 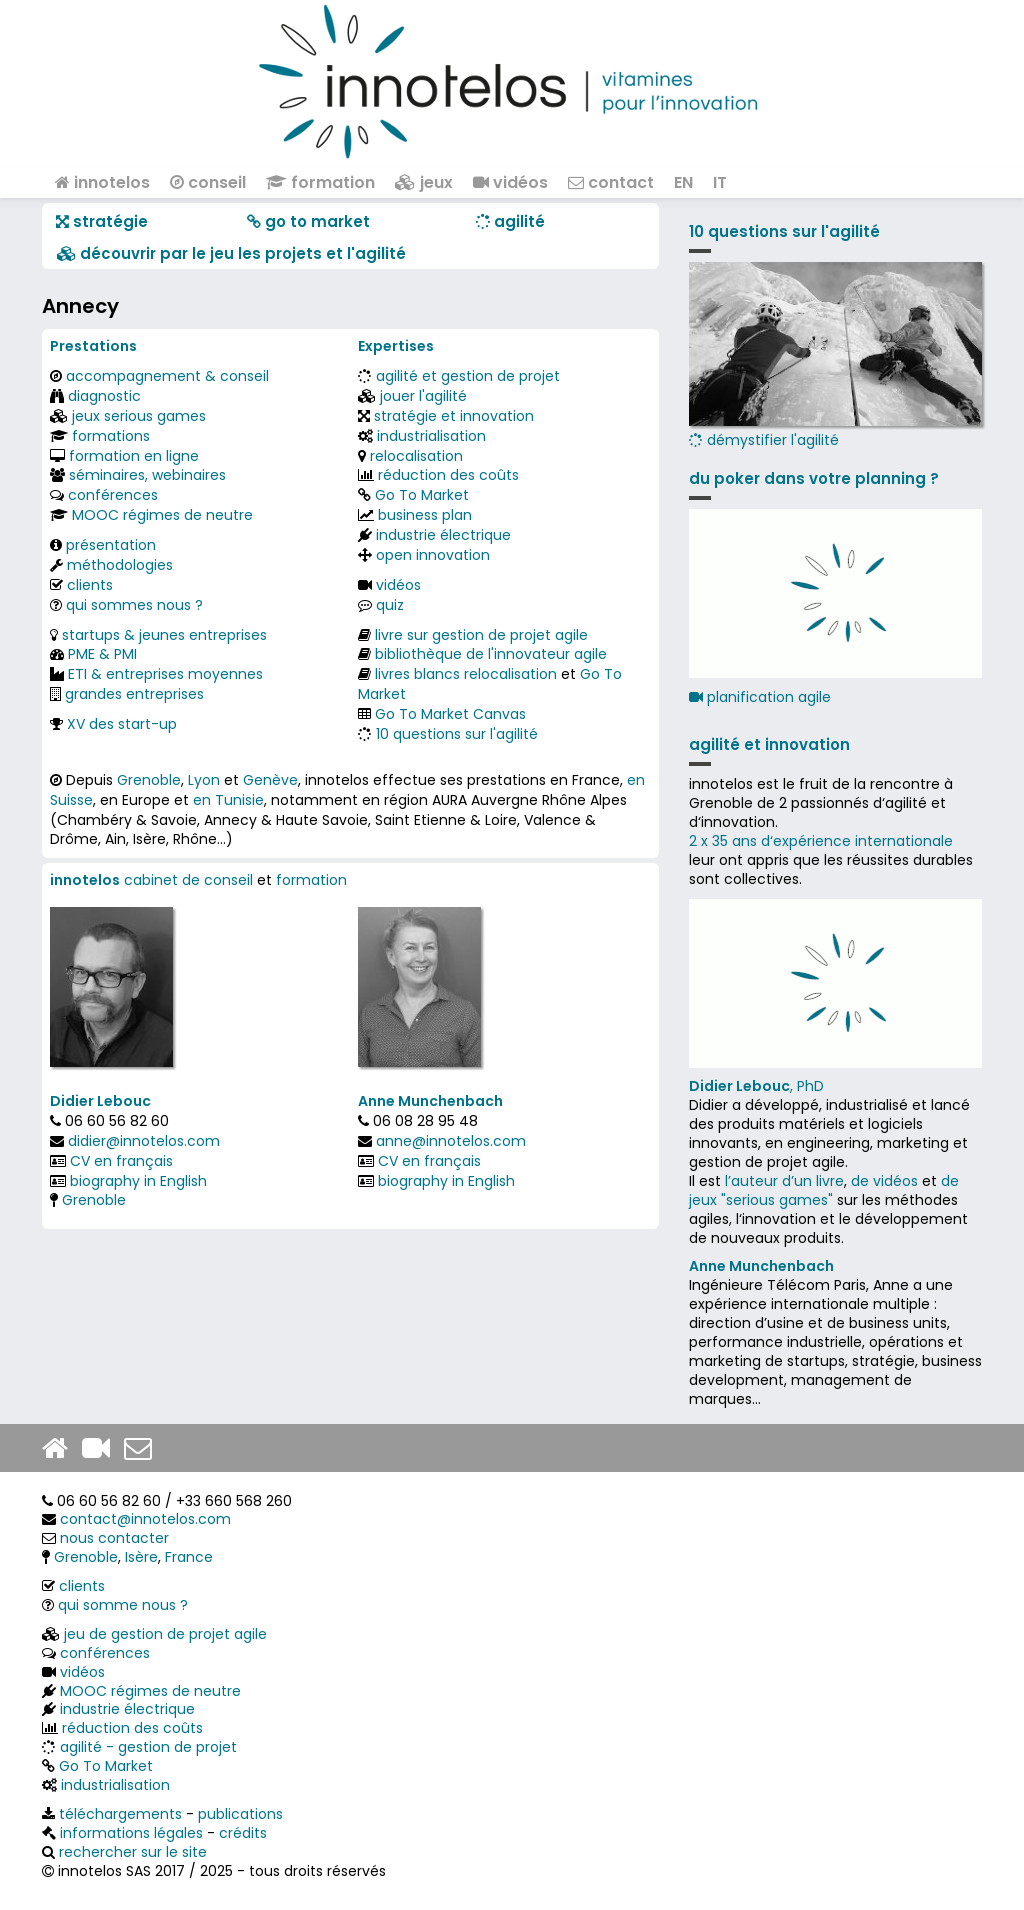 What do you see at coordinates (104, 396) in the screenshot?
I see `diagnostic` at bounding box center [104, 396].